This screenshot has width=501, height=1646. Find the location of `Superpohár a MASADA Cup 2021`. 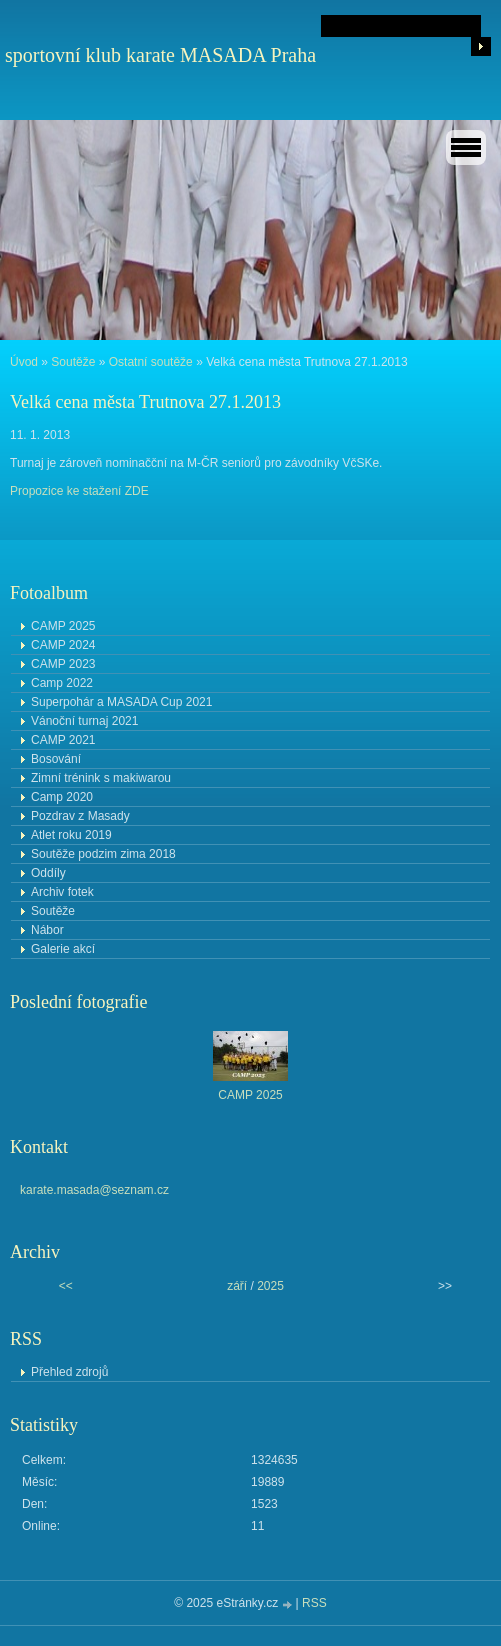

Superpohár a MASADA Cup 2021 is located at coordinates (121, 702).